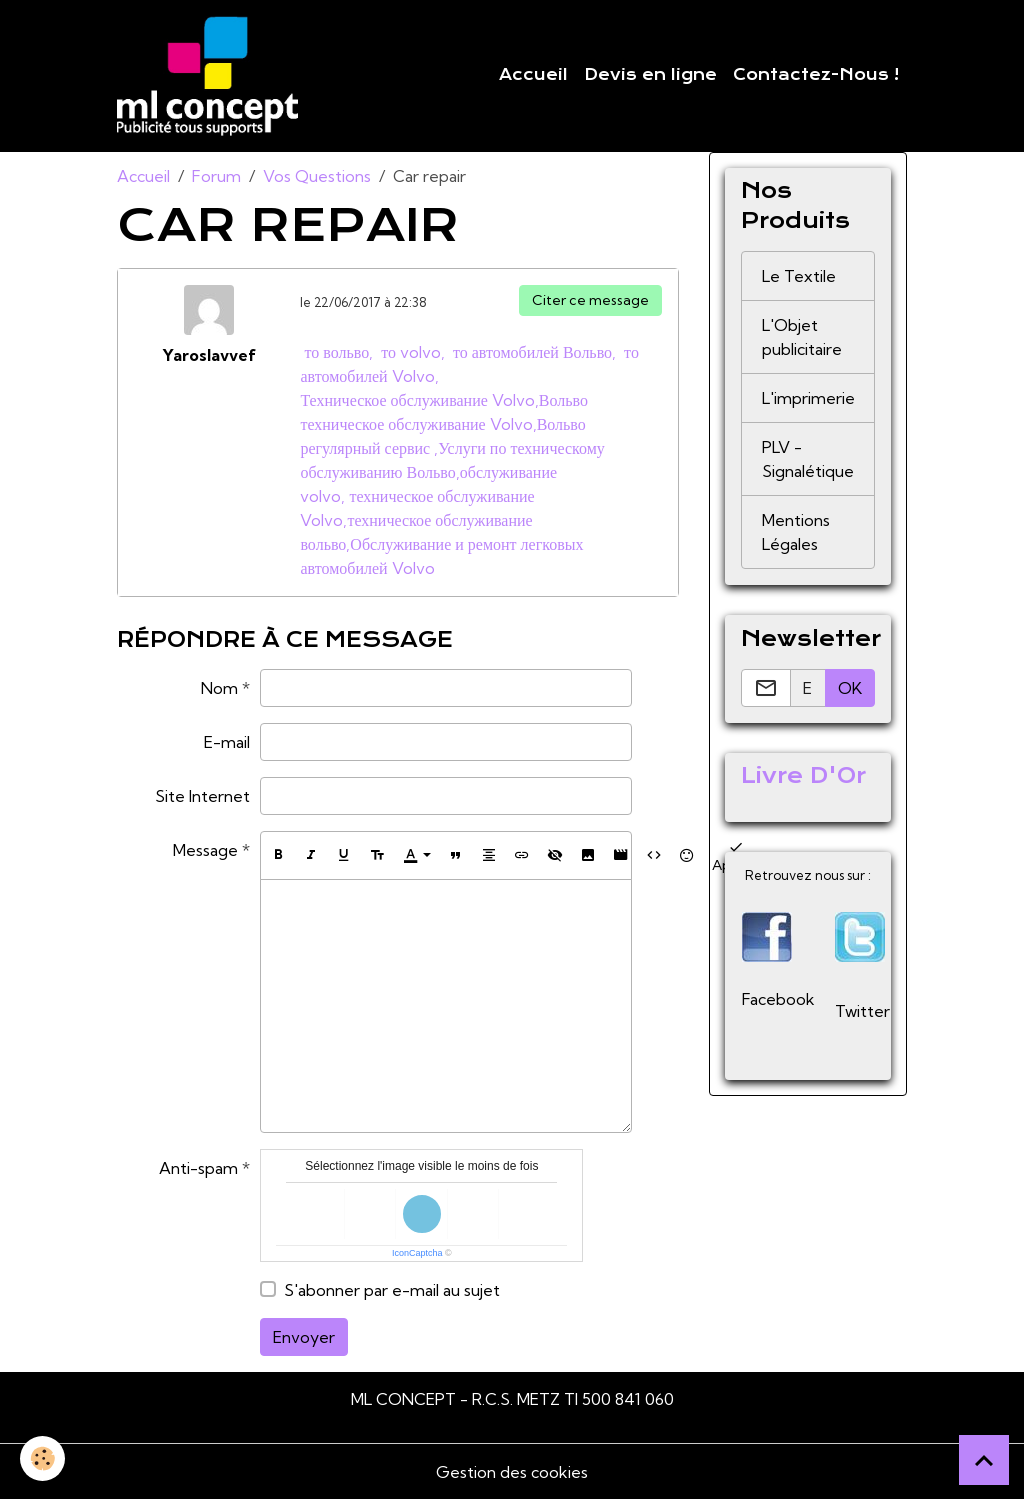 This screenshot has height=1500, width=1024. Describe the element at coordinates (802, 337) in the screenshot. I see `L'Objet publicitaire` at that location.